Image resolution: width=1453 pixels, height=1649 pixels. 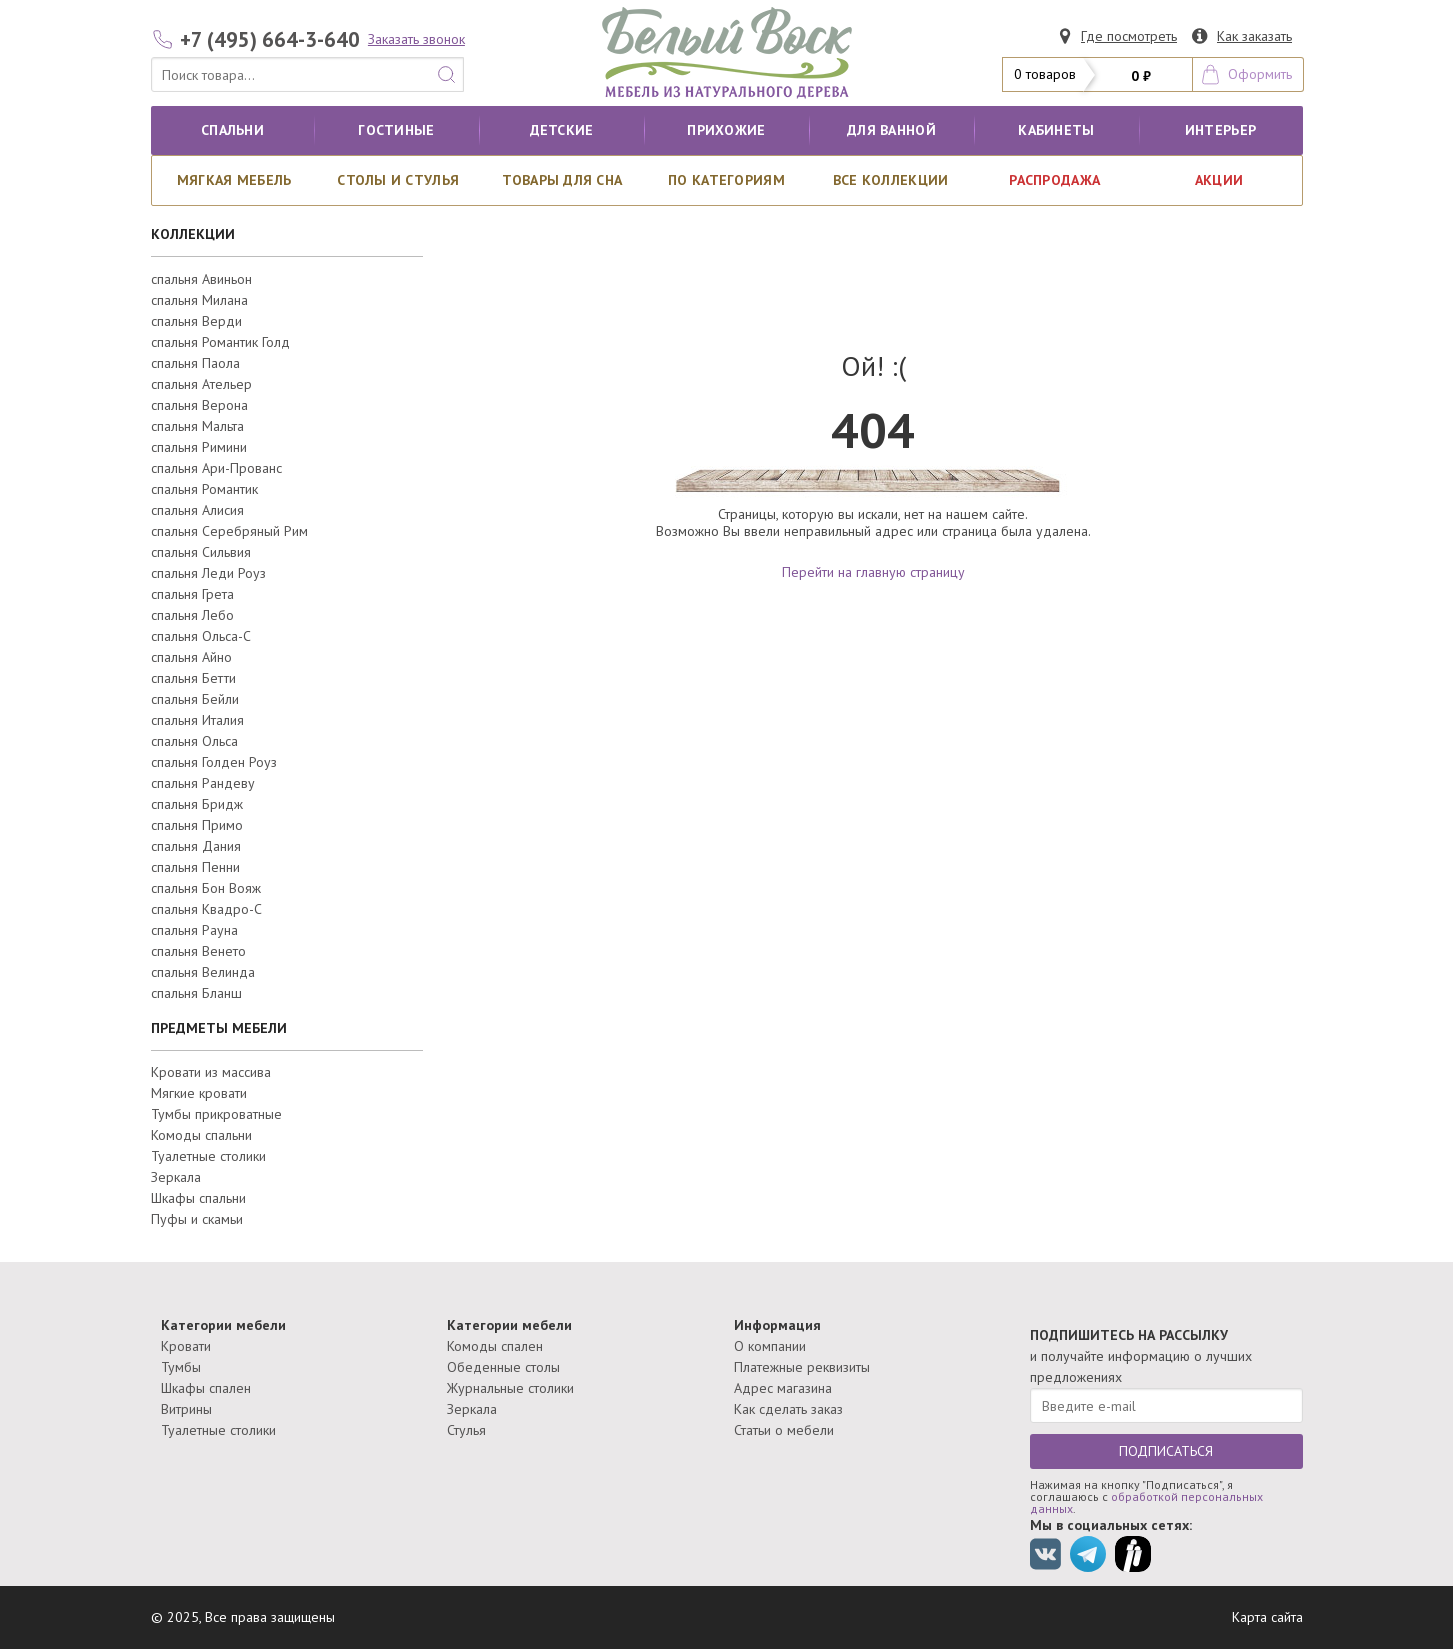 What do you see at coordinates (201, 1135) in the screenshot?
I see `Комоды спальни` at bounding box center [201, 1135].